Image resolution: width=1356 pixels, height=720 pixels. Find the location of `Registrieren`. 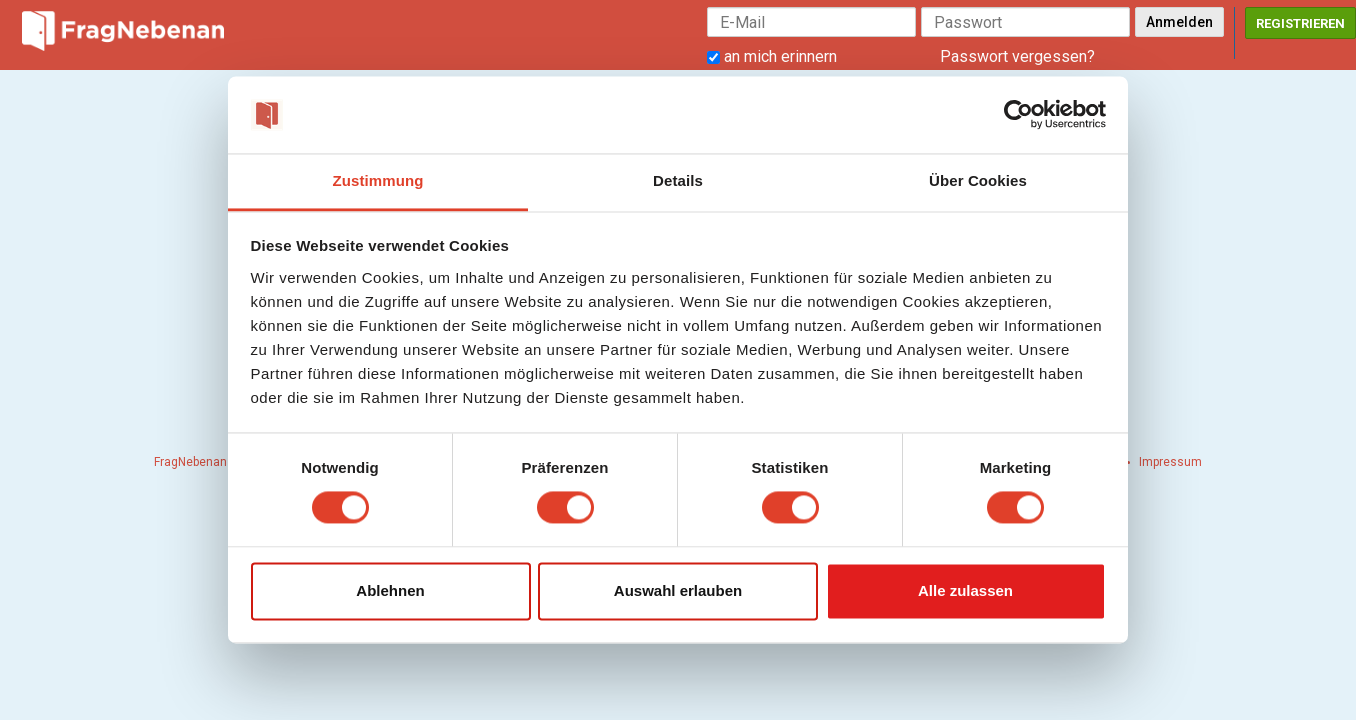

Registrieren is located at coordinates (1300, 23).